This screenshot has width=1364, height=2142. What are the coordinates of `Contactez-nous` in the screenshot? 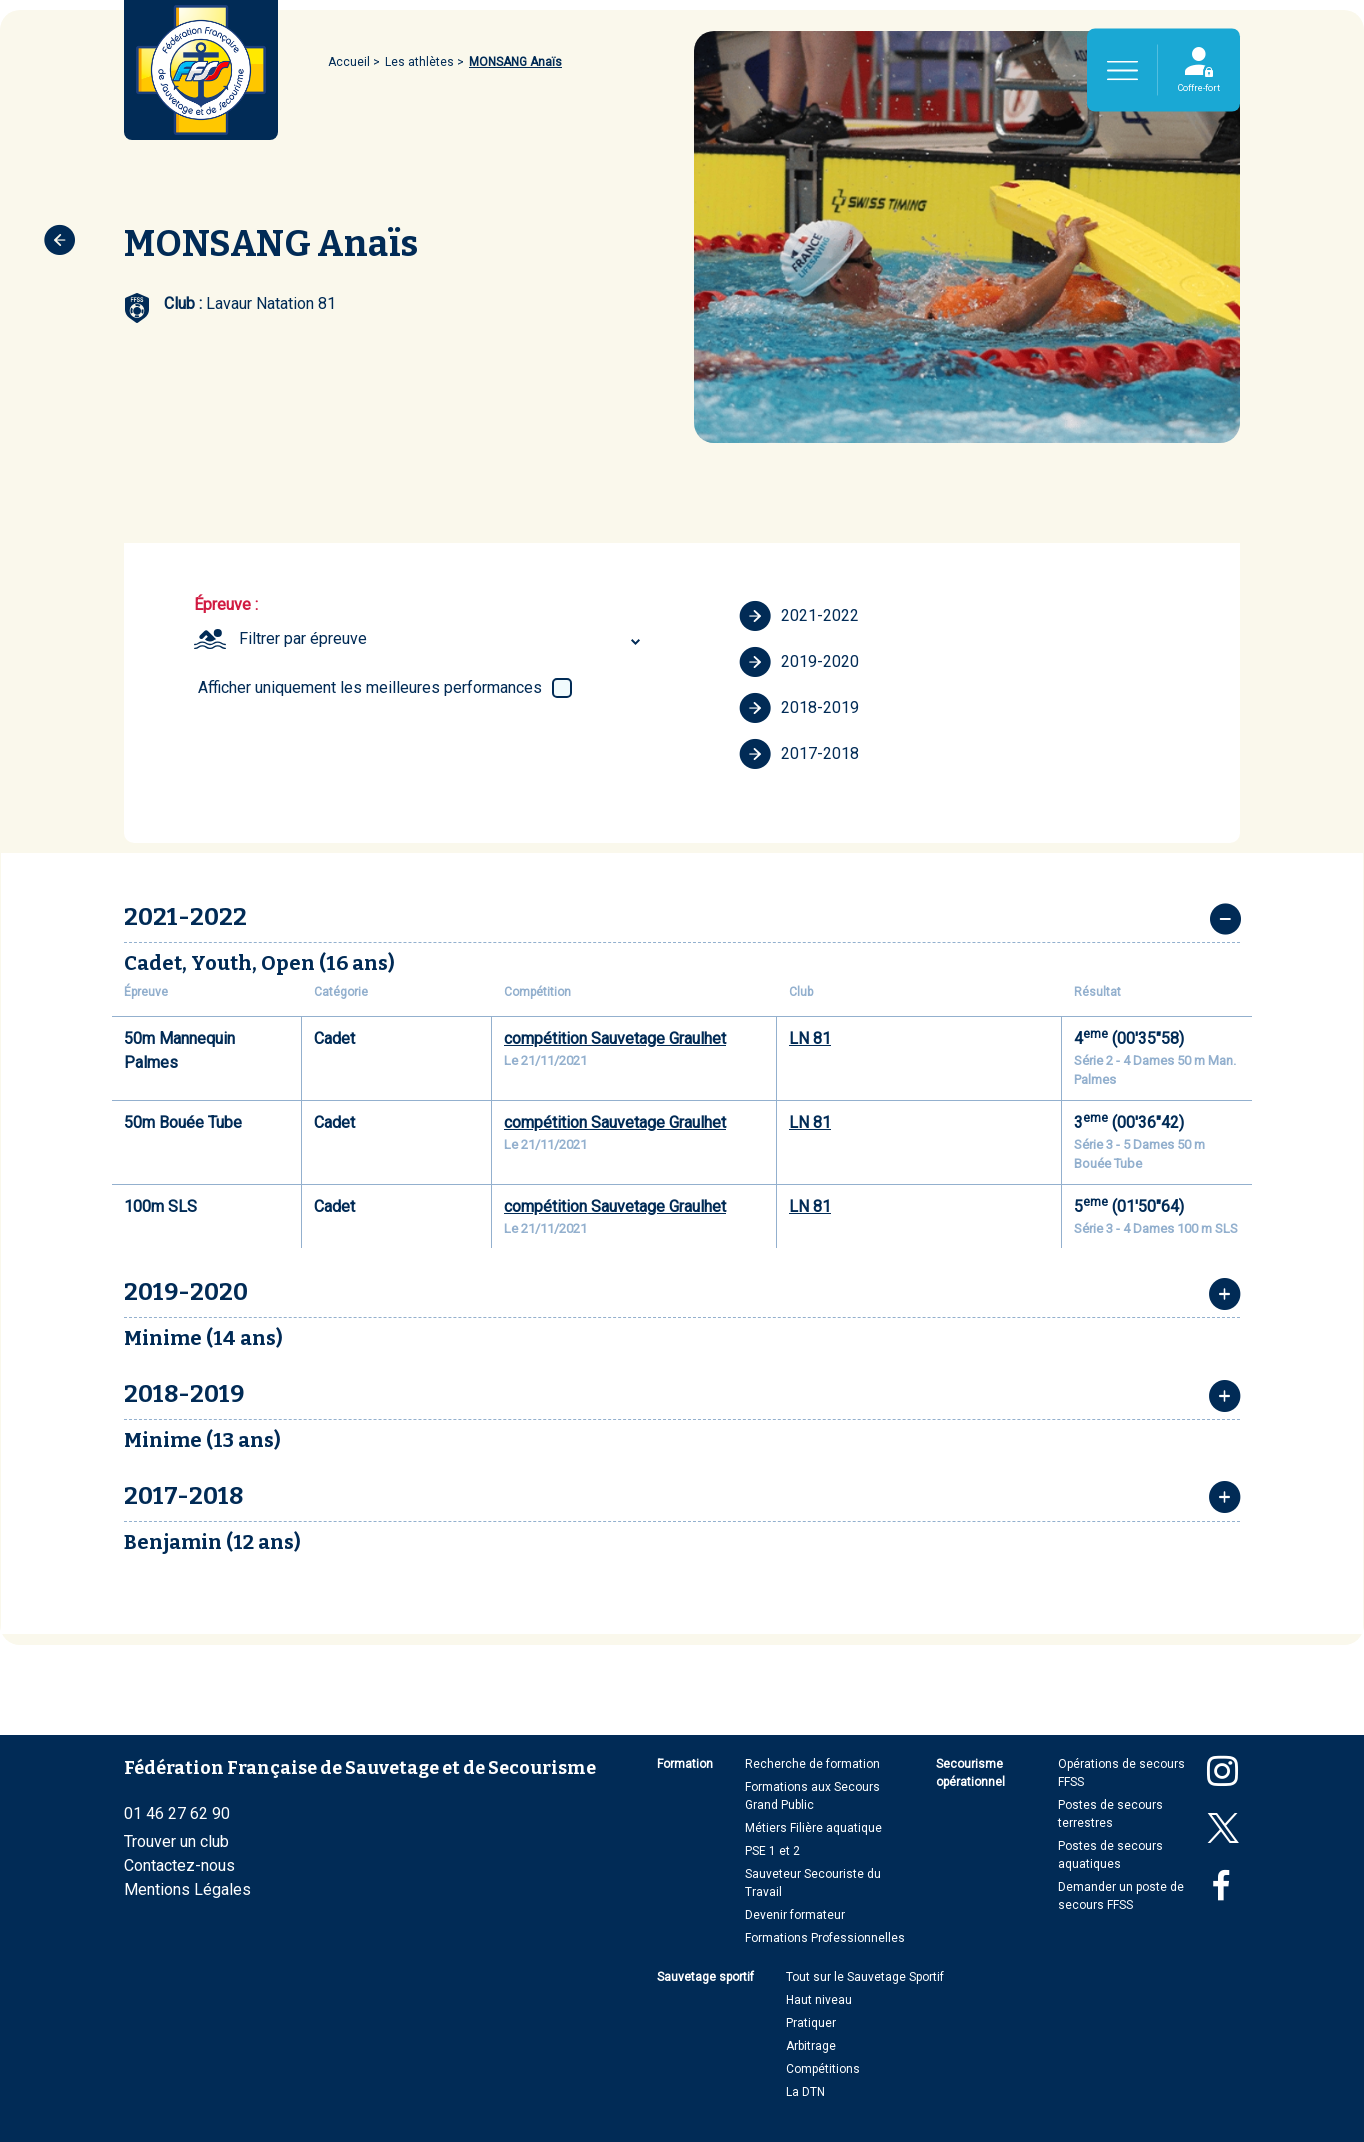 It's located at (179, 1865).